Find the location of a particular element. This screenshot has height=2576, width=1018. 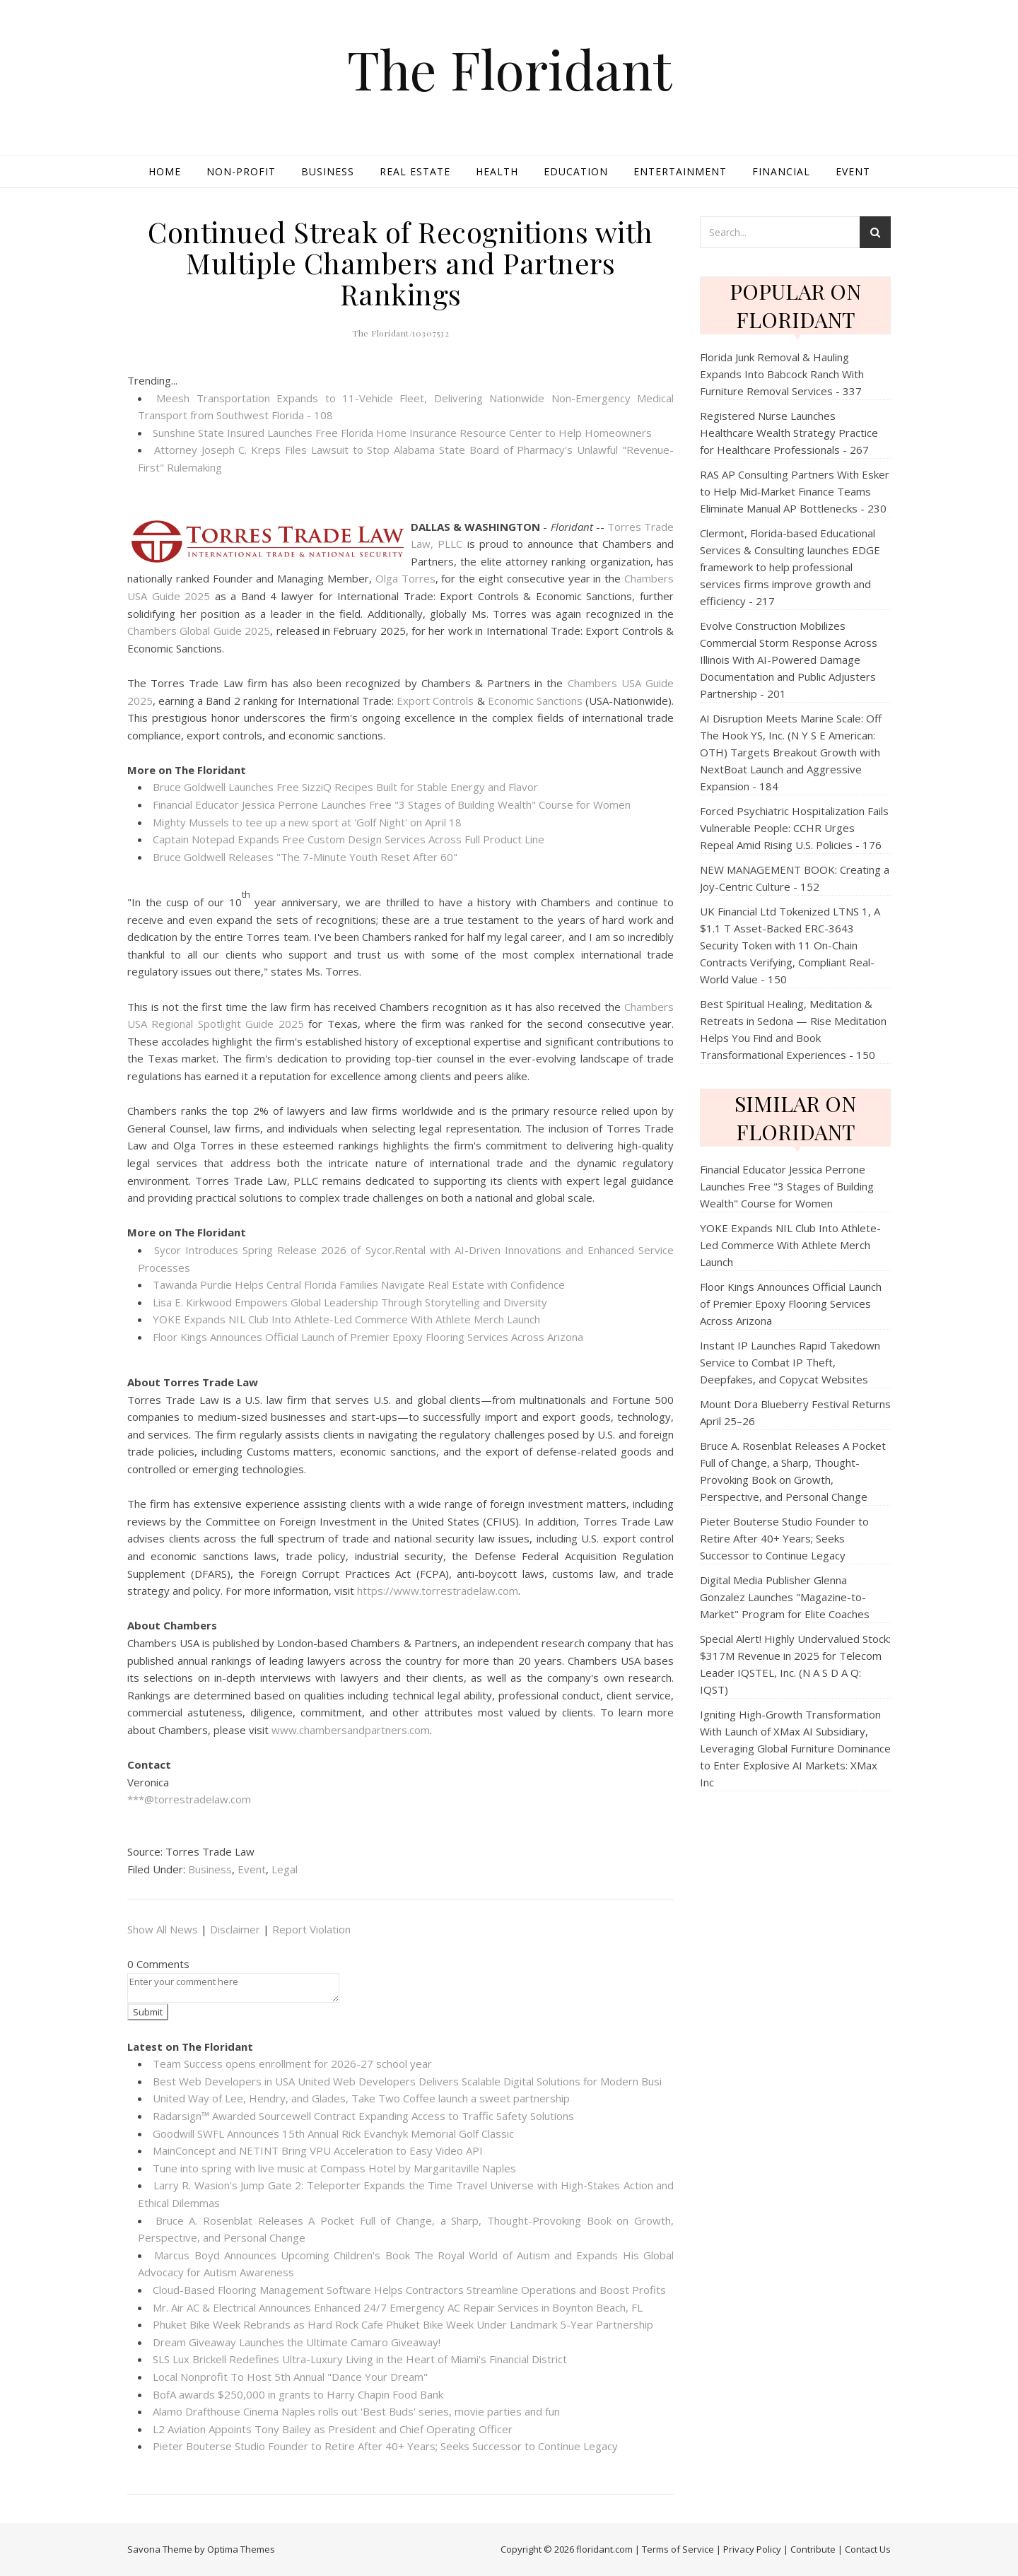

Event is located at coordinates (853, 171).